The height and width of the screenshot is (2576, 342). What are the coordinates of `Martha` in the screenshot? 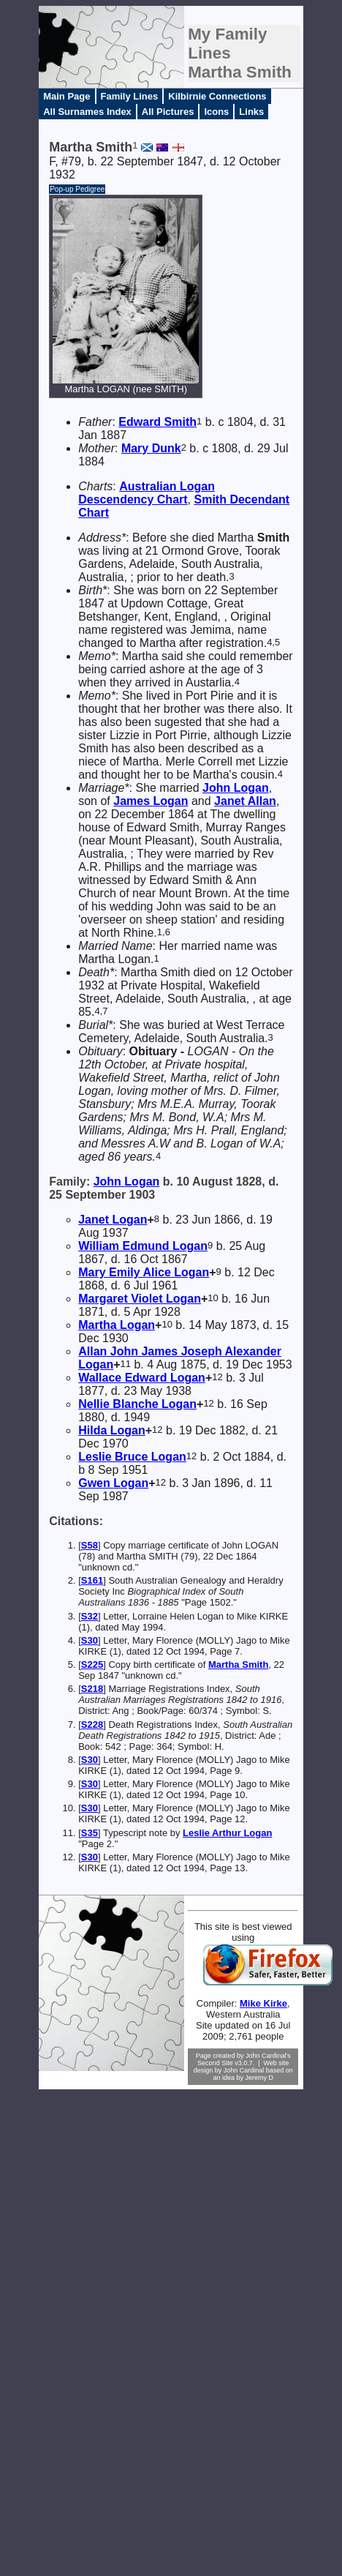 It's located at (116, 1325).